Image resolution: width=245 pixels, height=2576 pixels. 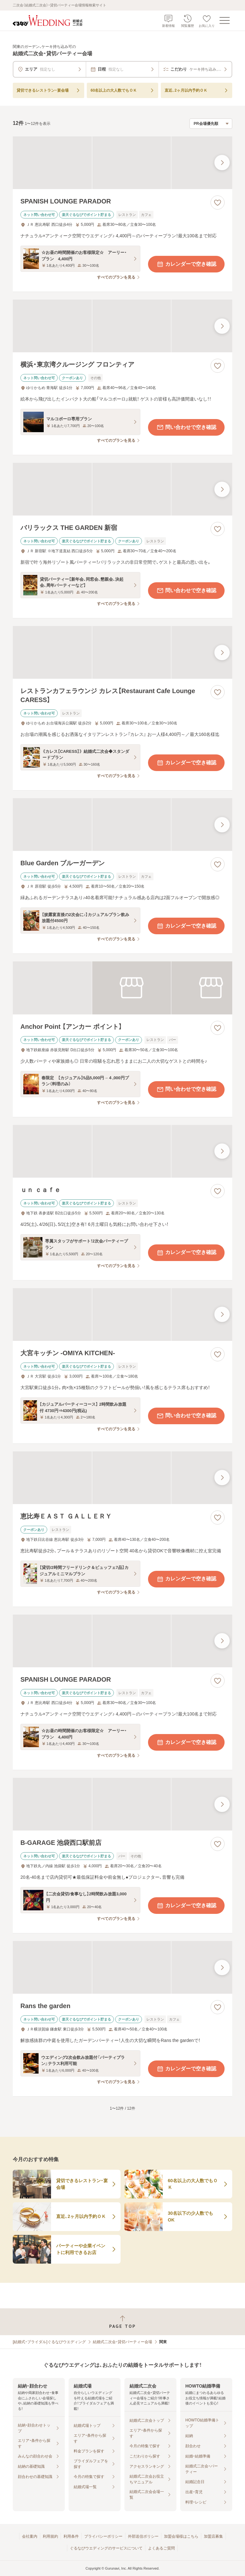 I want to click on 利用規約, so click(x=50, y=2536).